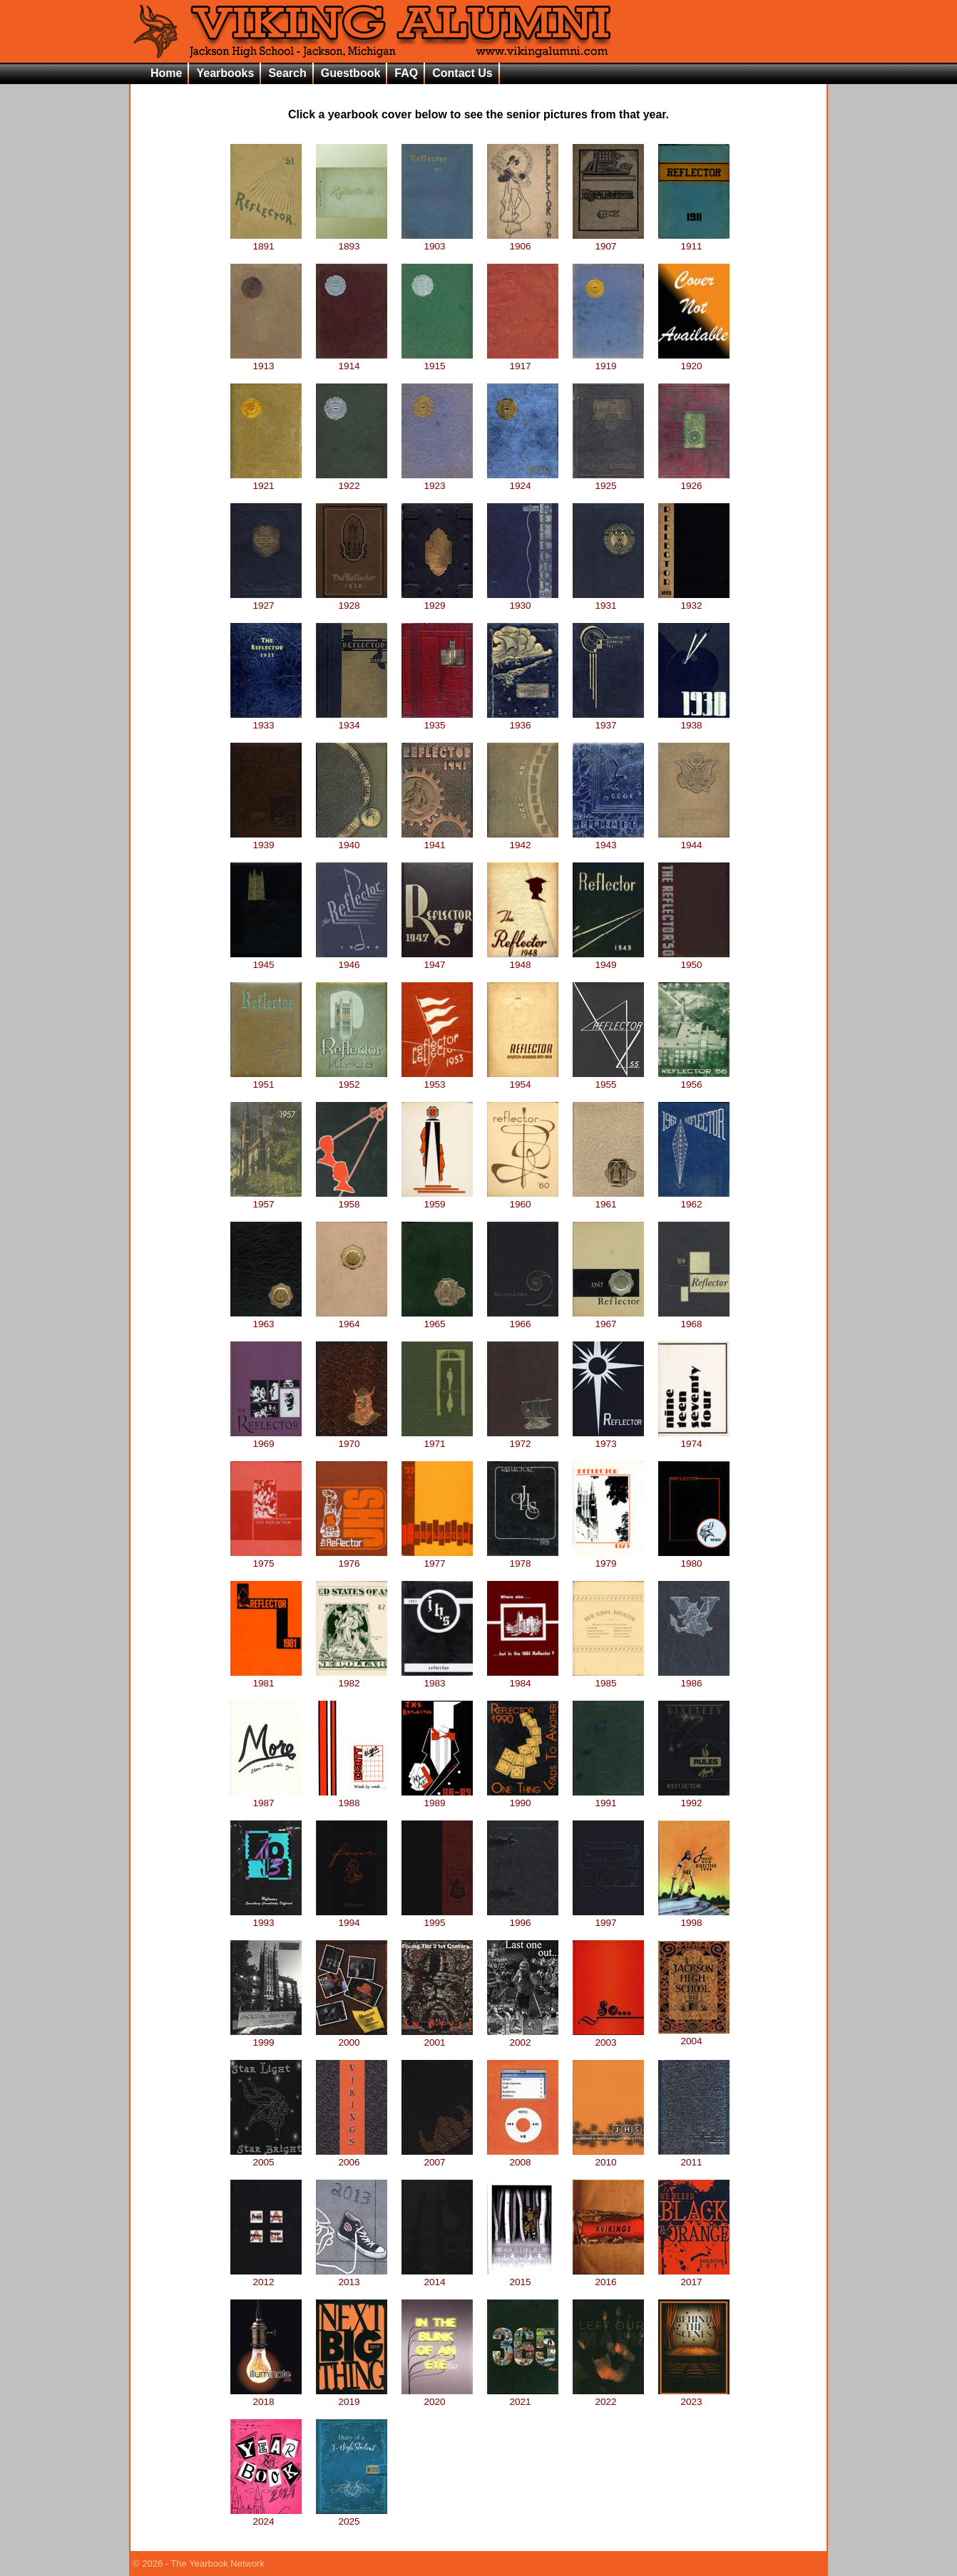  What do you see at coordinates (522, 1199) in the screenshot?
I see `1960` at bounding box center [522, 1199].